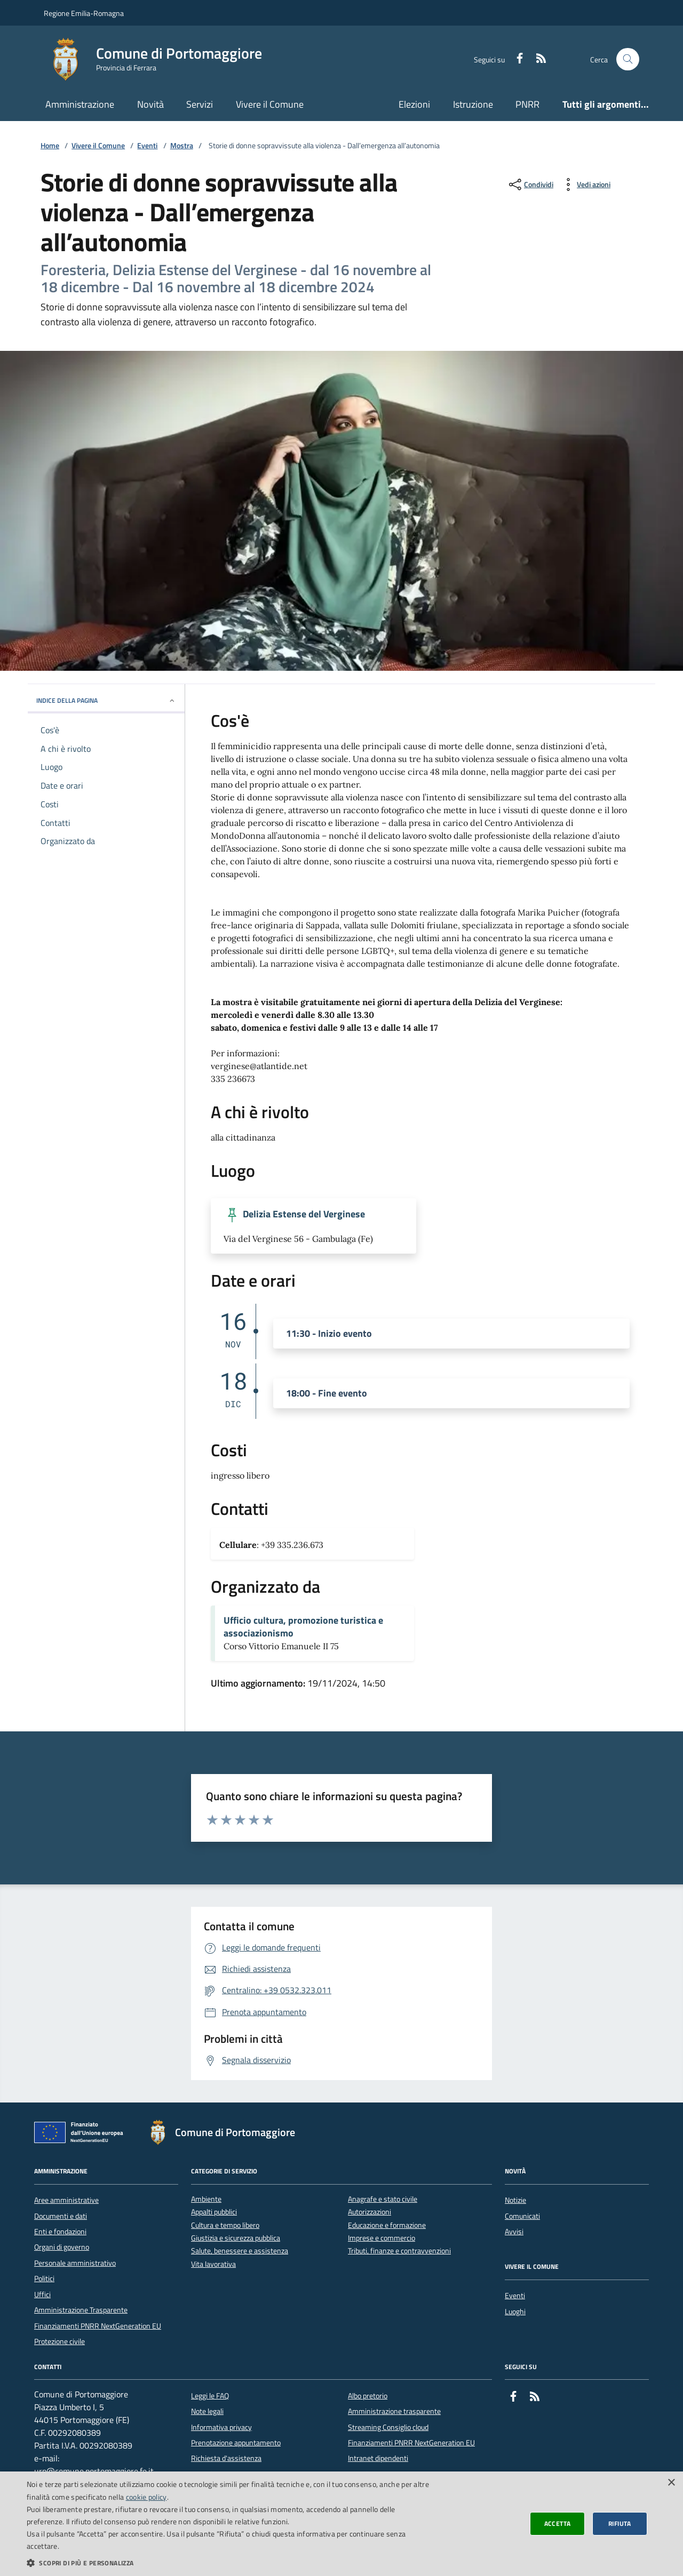 This screenshot has width=683, height=2576. What do you see at coordinates (585, 184) in the screenshot?
I see `[vedi azioni da compiere sulla pagina]` at bounding box center [585, 184].